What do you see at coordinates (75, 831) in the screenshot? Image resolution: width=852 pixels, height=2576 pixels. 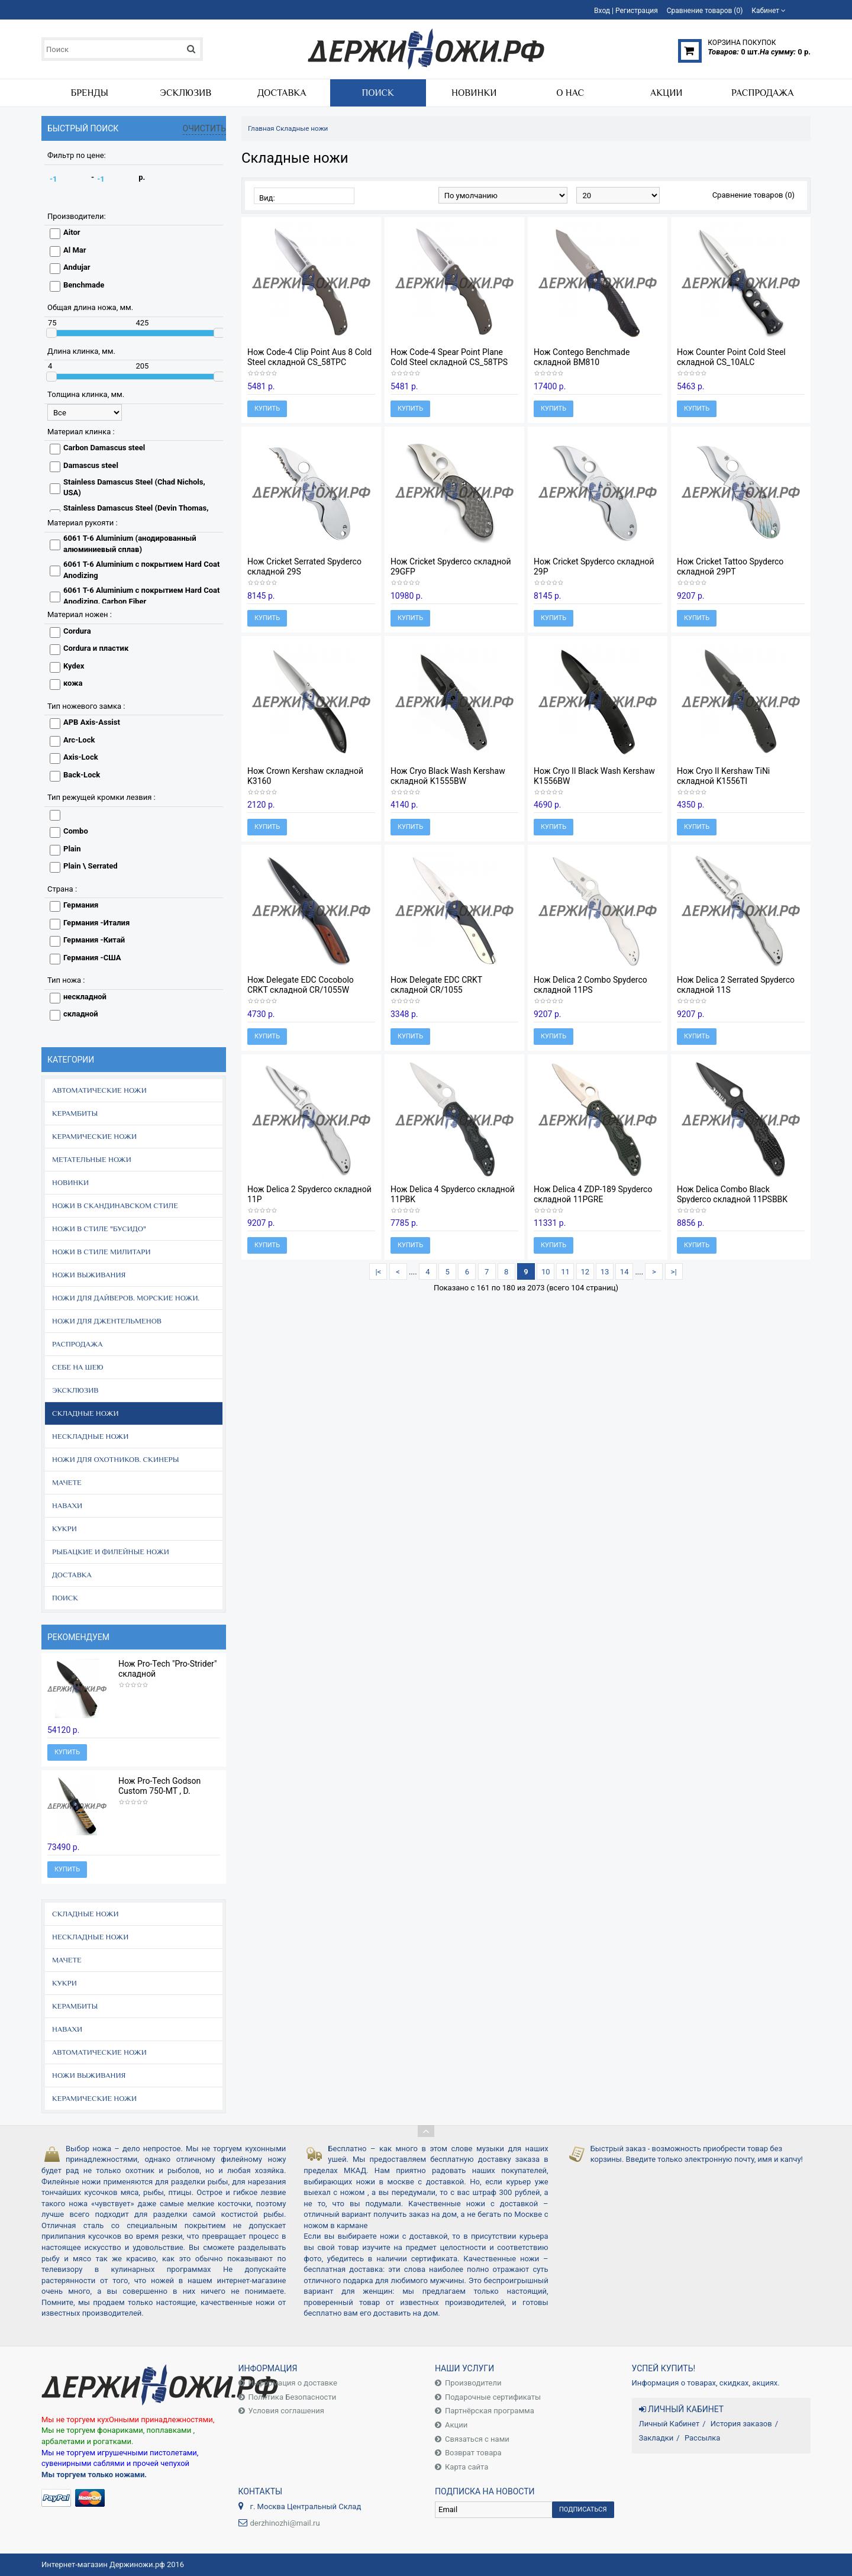 I see `Combo` at bounding box center [75, 831].